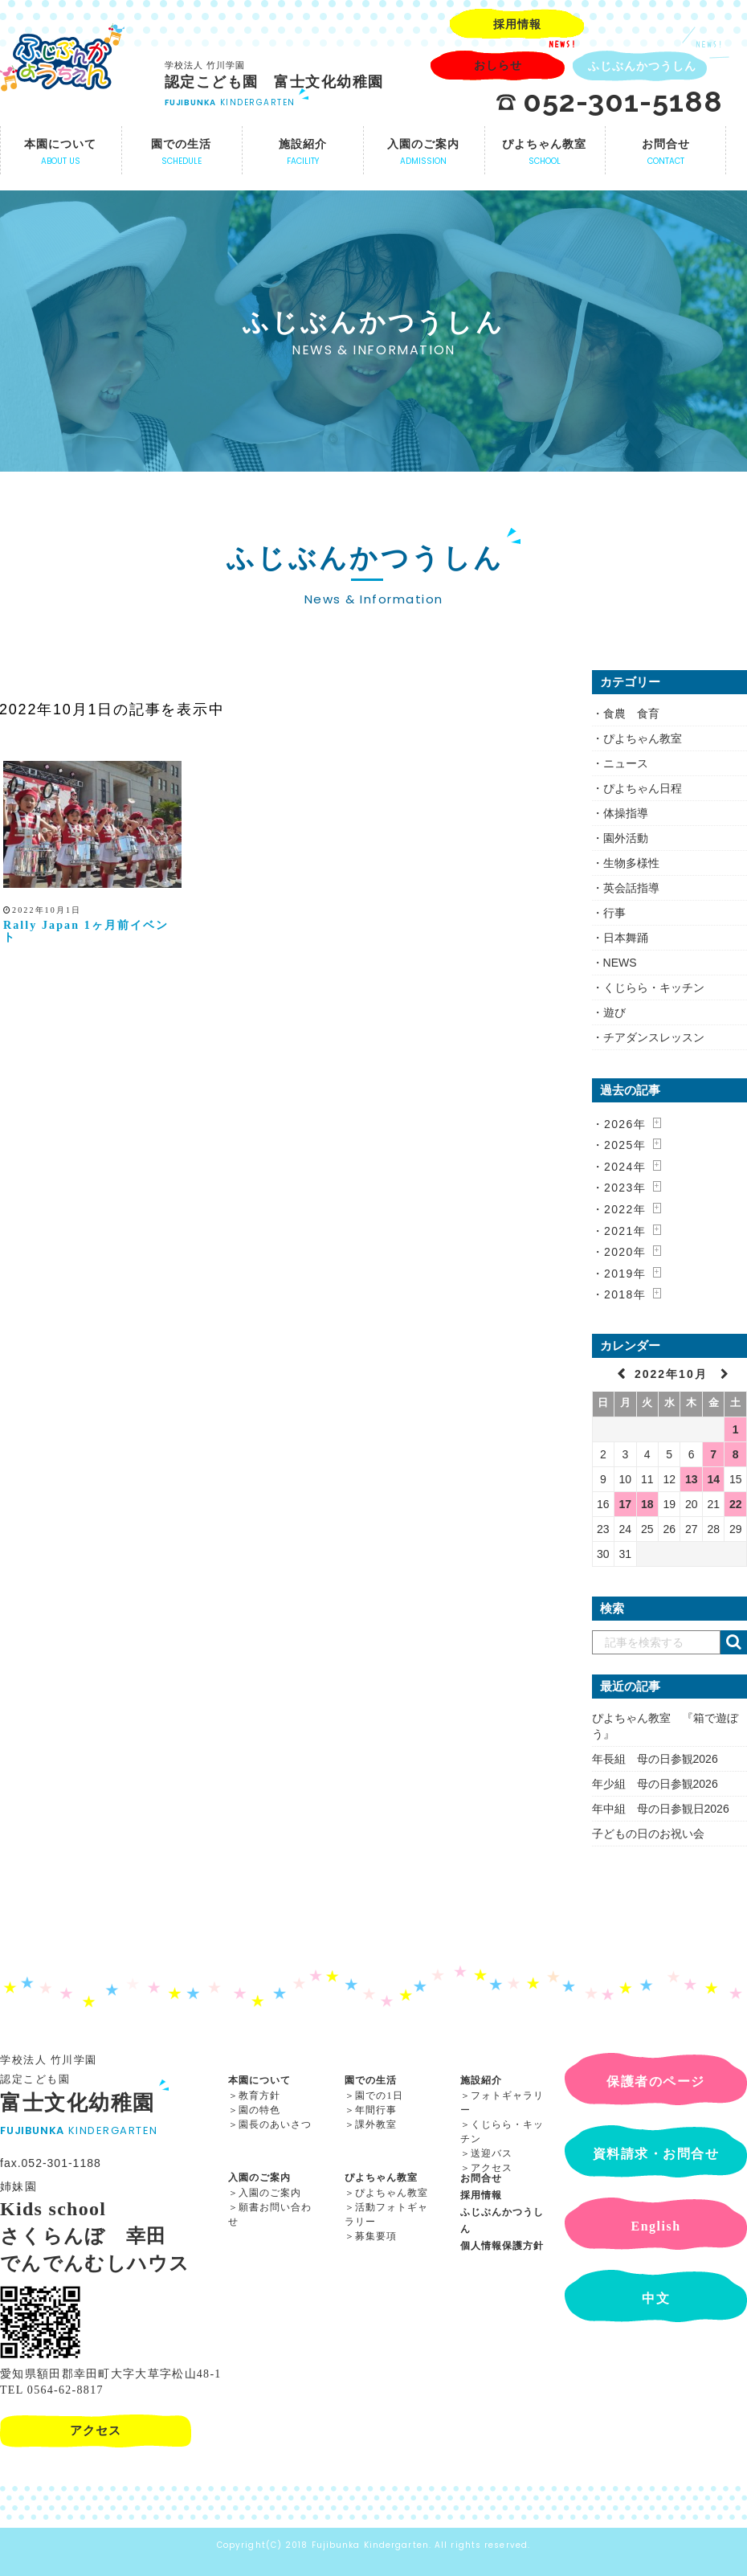 The height and width of the screenshot is (2576, 747). I want to click on 園の特色, so click(259, 2110).